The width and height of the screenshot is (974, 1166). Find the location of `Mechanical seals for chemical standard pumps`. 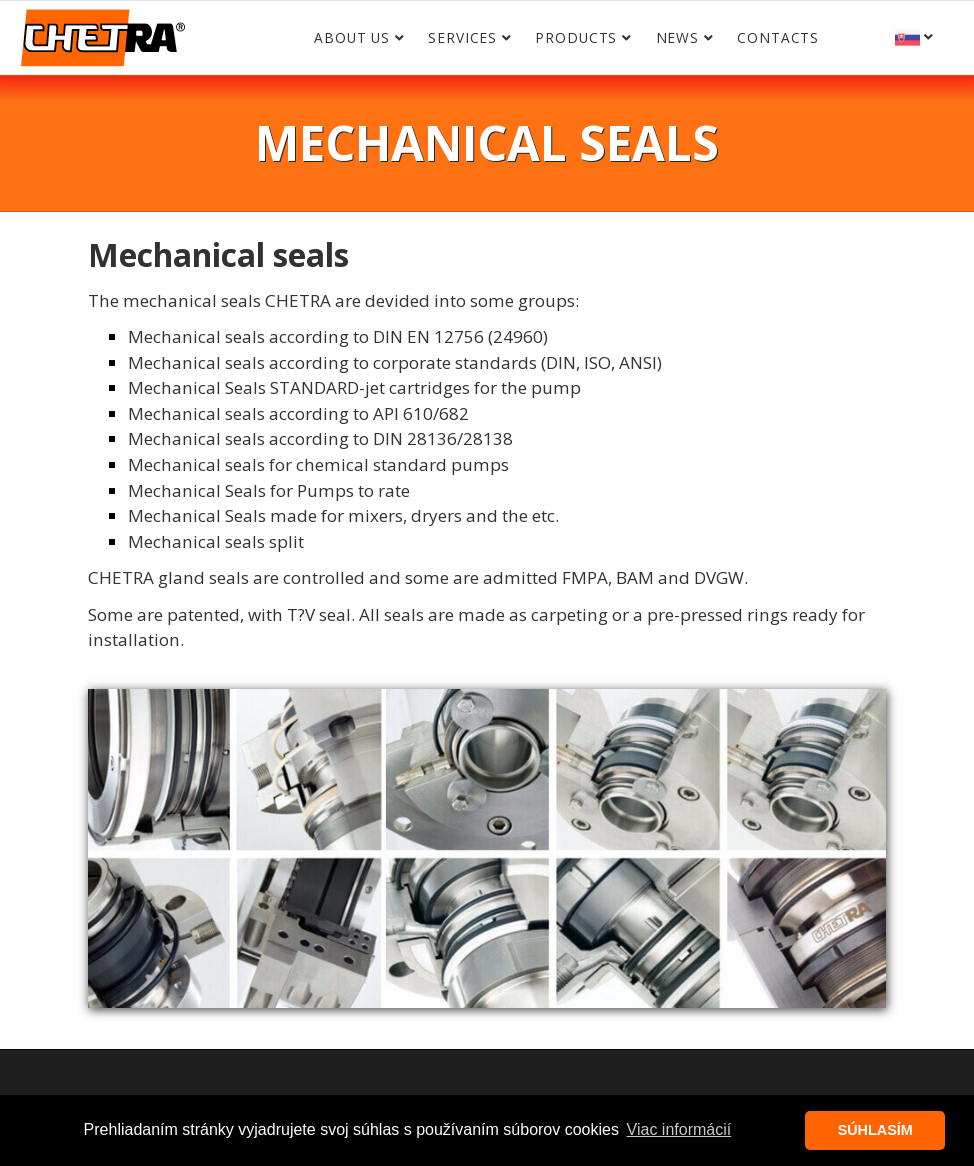

Mechanical seals for chemical standard pumps is located at coordinates (318, 464).